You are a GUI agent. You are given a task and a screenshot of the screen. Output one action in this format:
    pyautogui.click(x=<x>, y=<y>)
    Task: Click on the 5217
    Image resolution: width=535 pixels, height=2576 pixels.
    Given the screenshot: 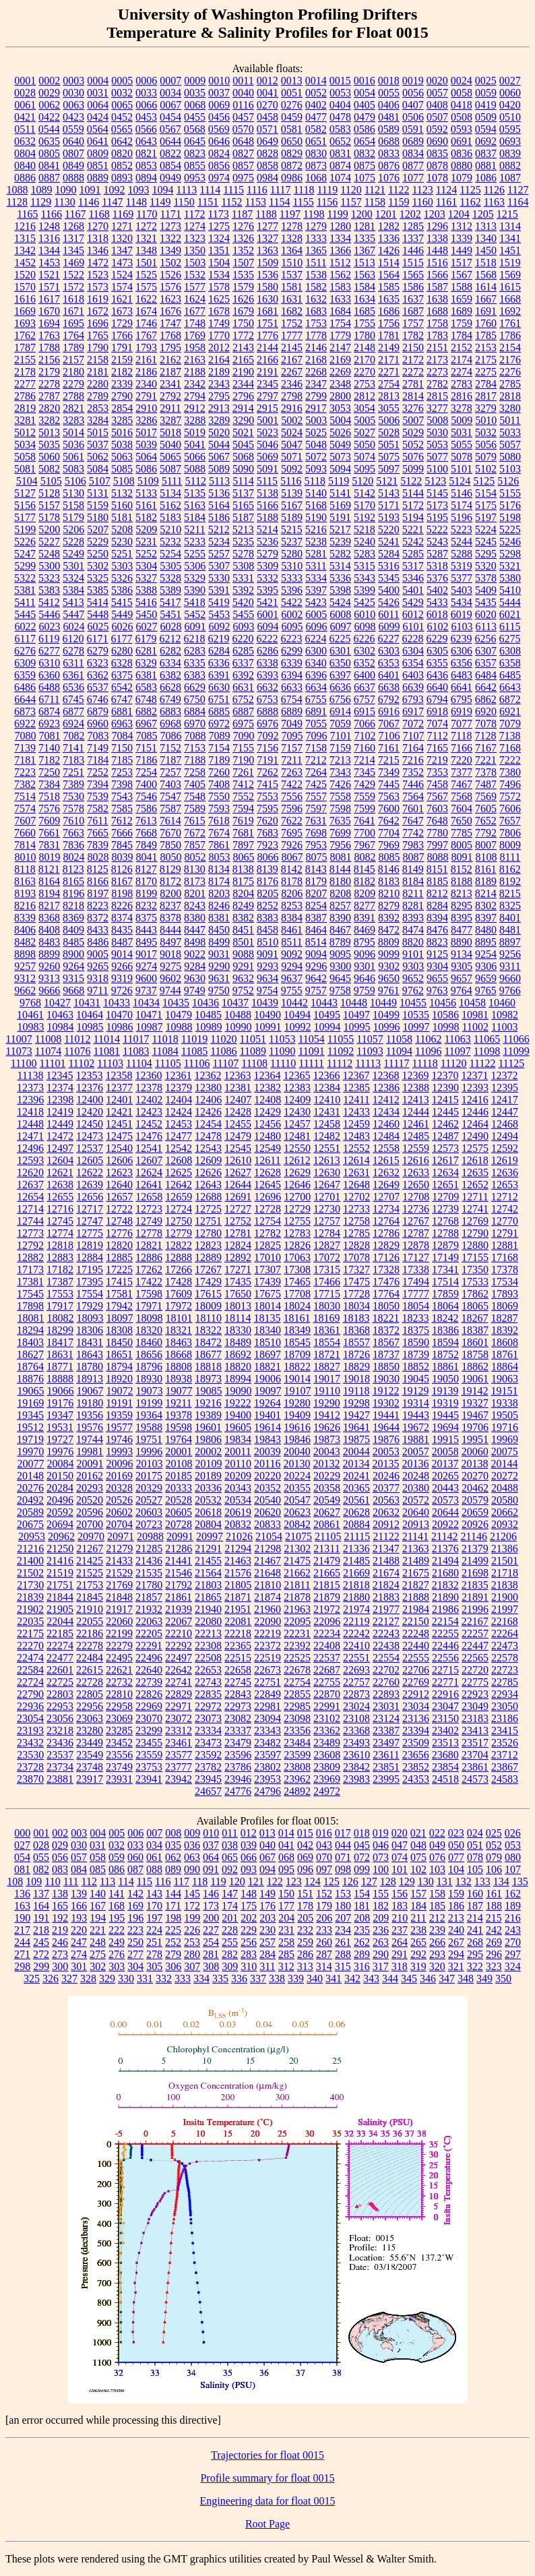 What is the action you would take?
    pyautogui.click(x=340, y=529)
    